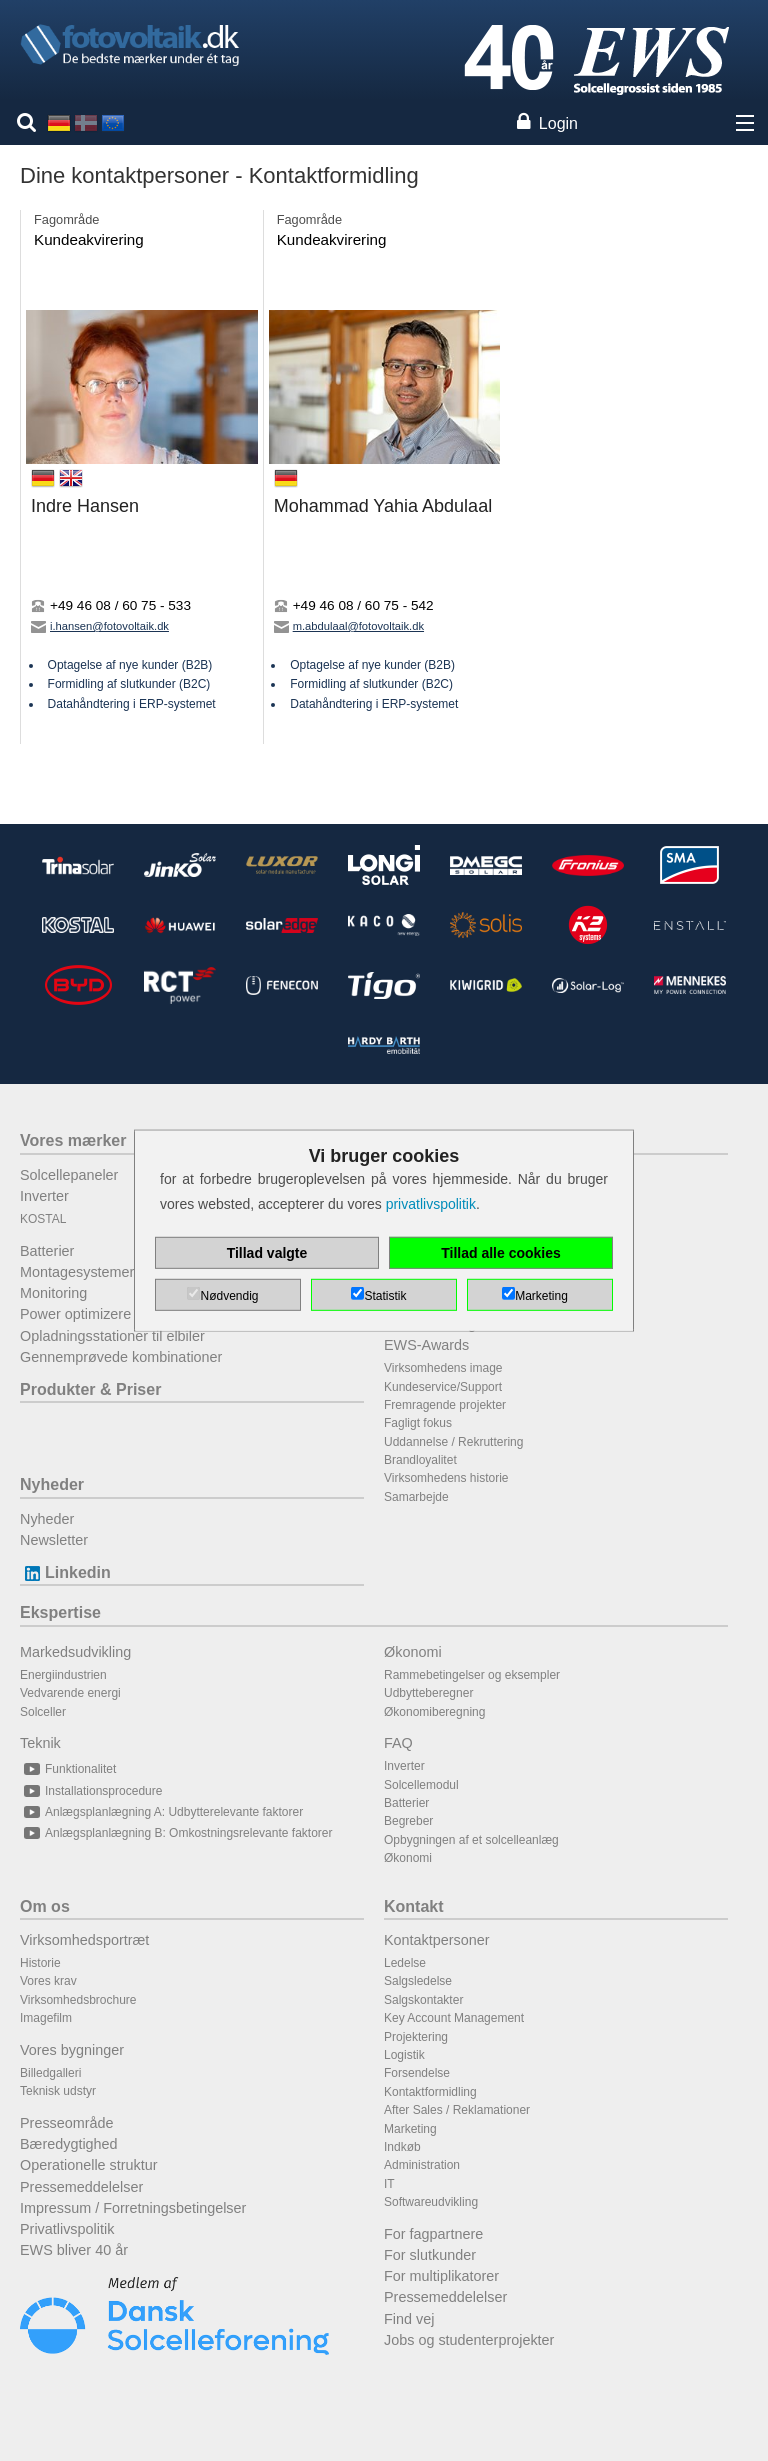 This screenshot has height=2461, width=768. What do you see at coordinates (558, 123) in the screenshot?
I see `Login` at bounding box center [558, 123].